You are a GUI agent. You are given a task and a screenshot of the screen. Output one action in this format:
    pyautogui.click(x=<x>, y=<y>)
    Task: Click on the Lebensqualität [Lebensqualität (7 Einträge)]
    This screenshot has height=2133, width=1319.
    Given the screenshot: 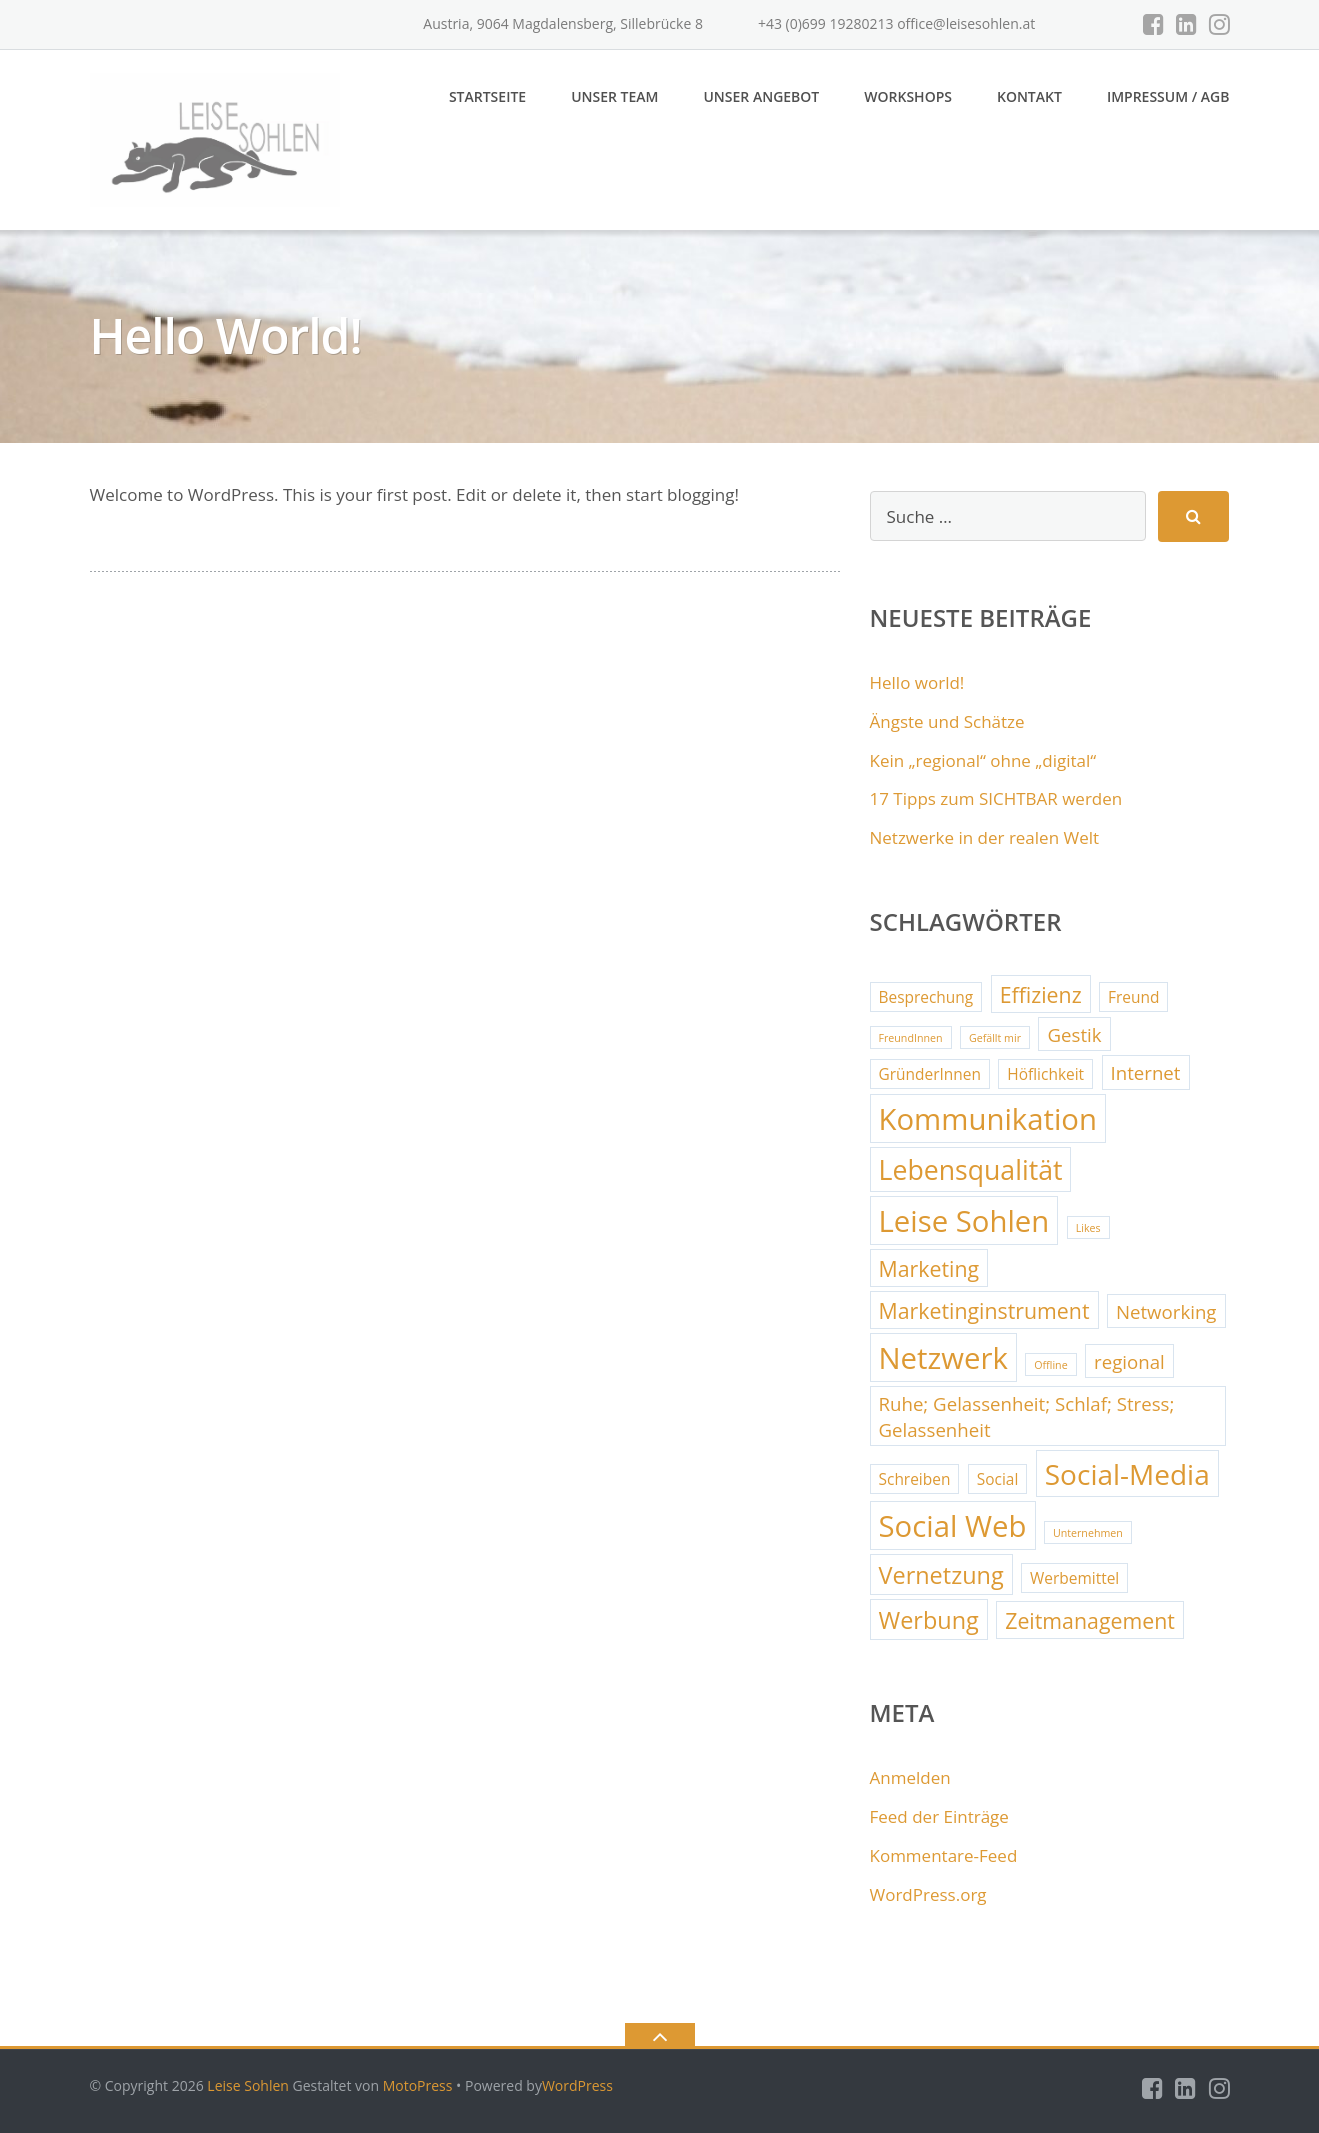 What is the action you would take?
    pyautogui.click(x=971, y=1170)
    